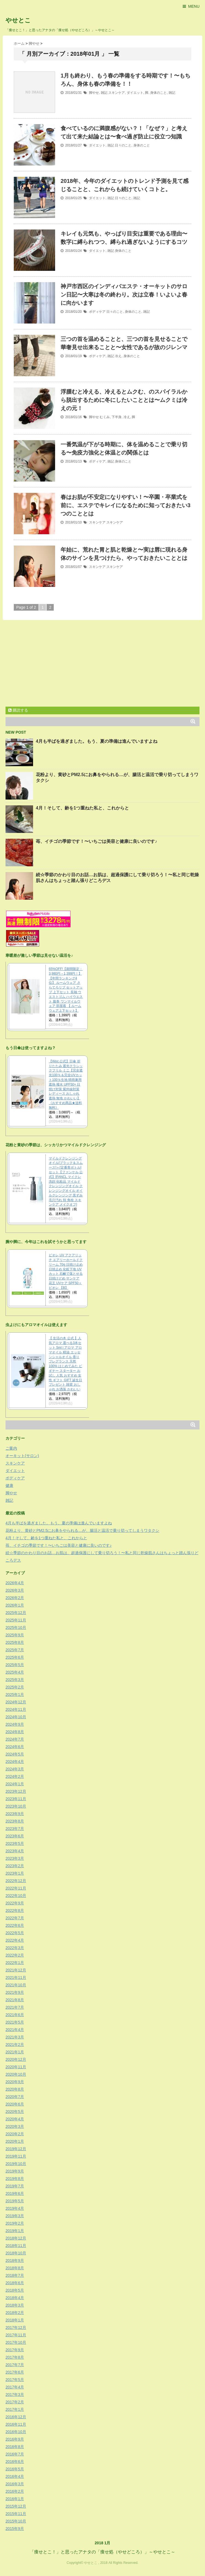 The image size is (205, 2576). I want to click on 2016年3月, so click(15, 2484).